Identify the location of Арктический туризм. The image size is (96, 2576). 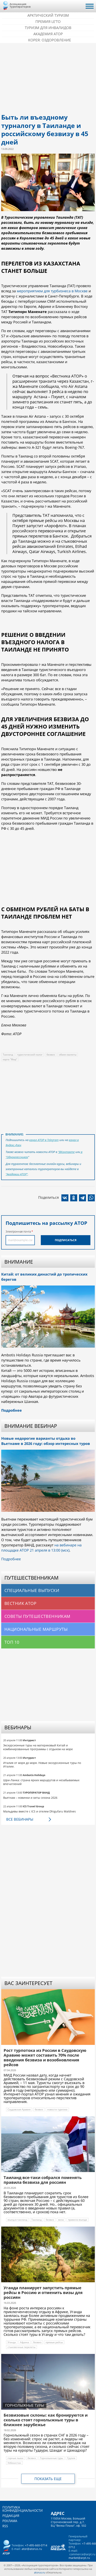
(48, 15).